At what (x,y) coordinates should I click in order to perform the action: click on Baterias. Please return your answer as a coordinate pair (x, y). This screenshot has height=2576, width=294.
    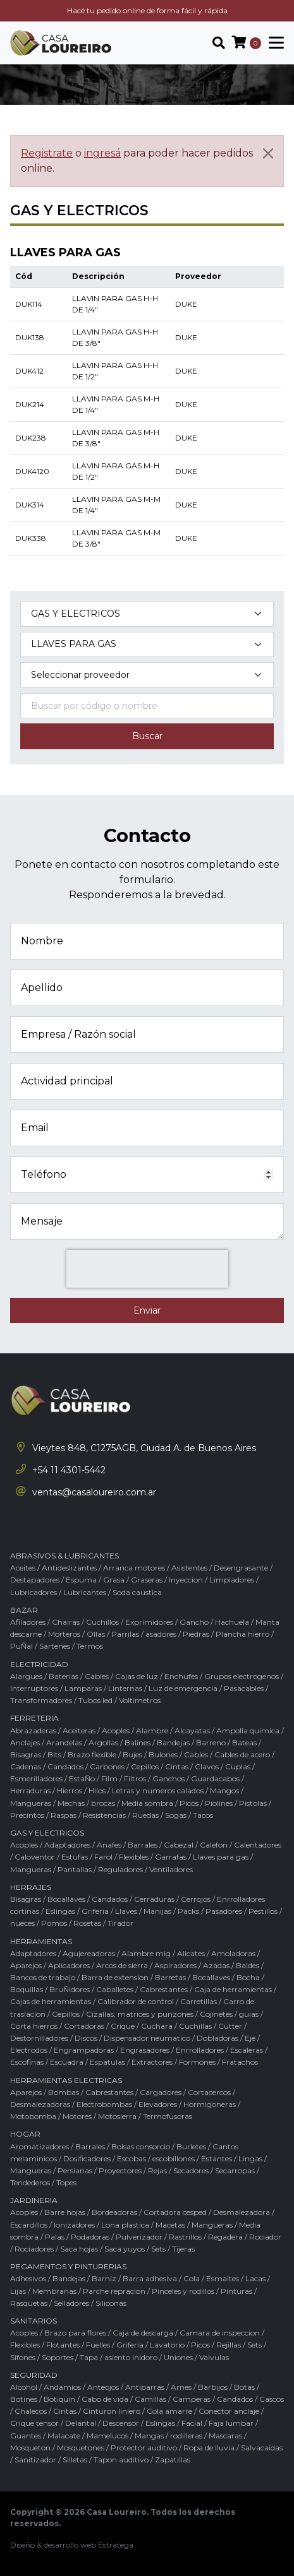
    Looking at the image, I should click on (63, 1676).